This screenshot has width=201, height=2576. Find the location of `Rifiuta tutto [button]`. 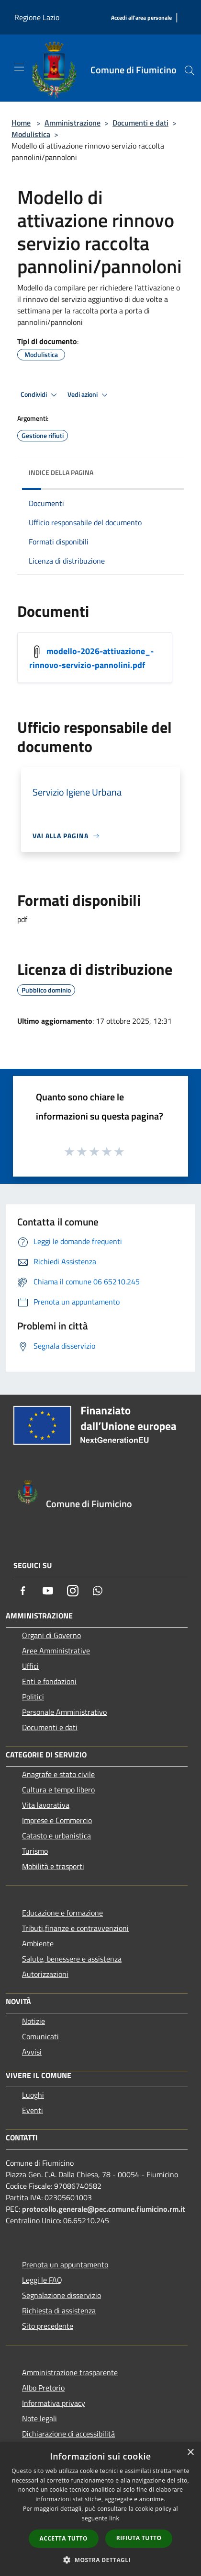

Rifiuta tutto [button] is located at coordinates (139, 2538).